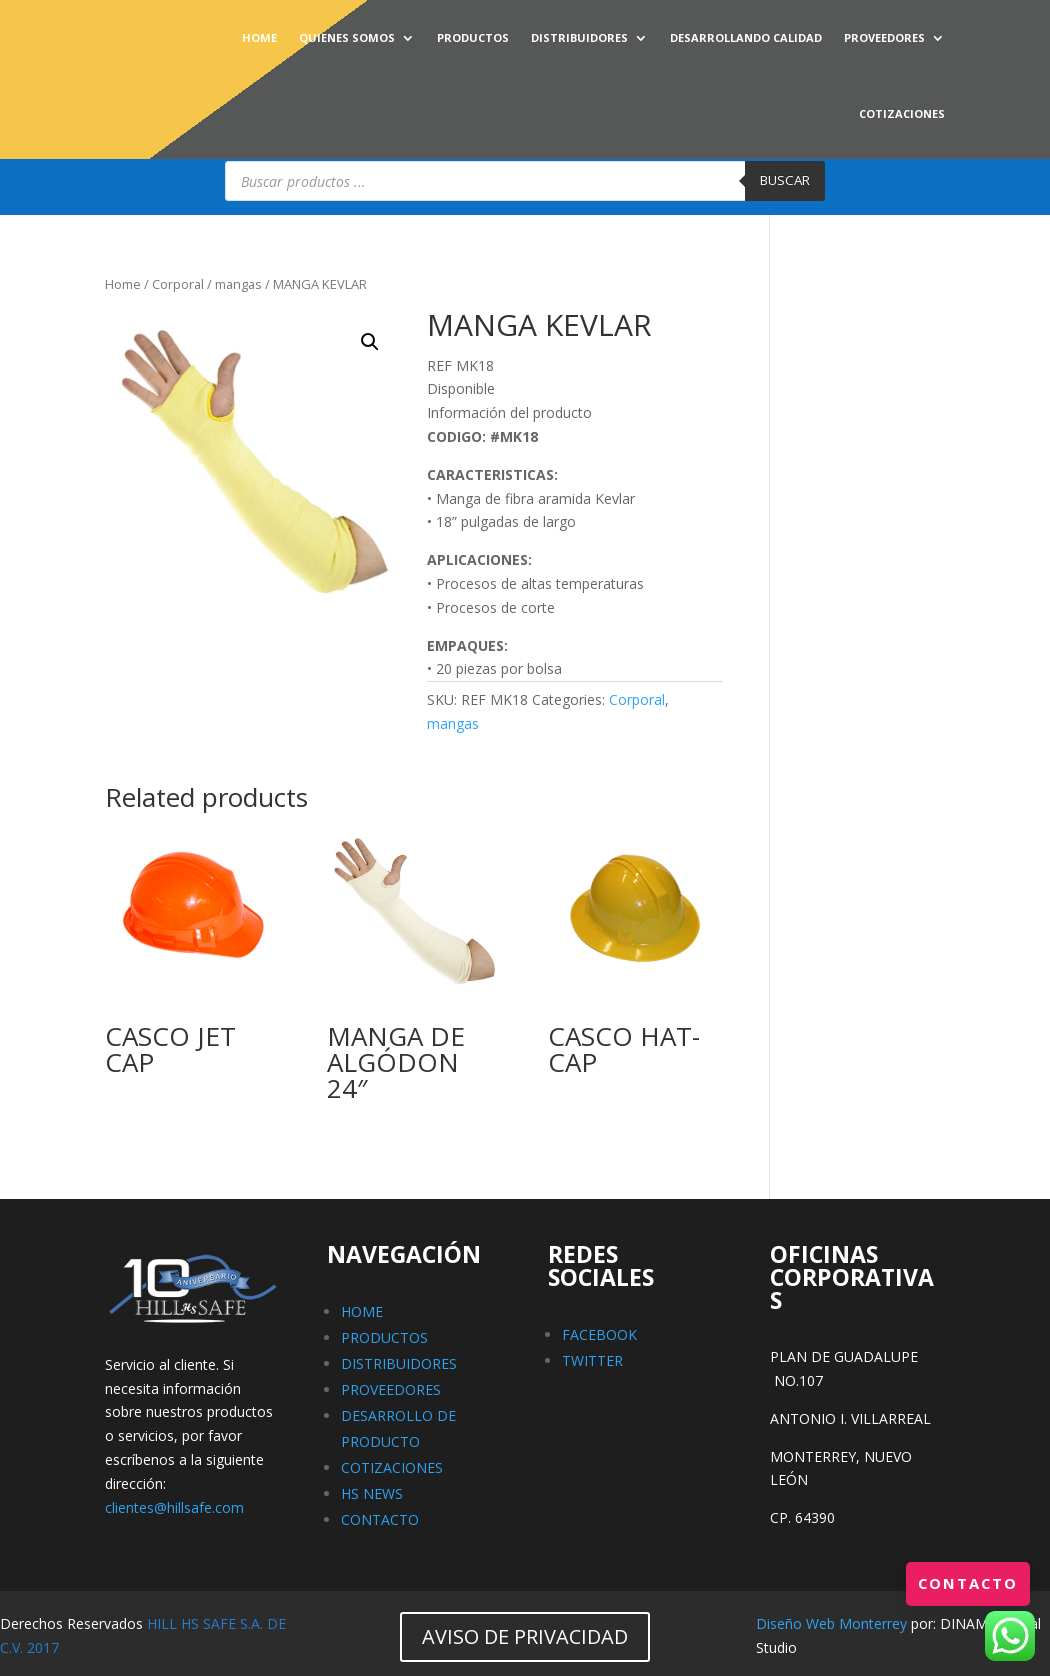 This screenshot has height=1676, width=1050. What do you see at coordinates (347, 37) in the screenshot?
I see `QUIENES SOMOS` at bounding box center [347, 37].